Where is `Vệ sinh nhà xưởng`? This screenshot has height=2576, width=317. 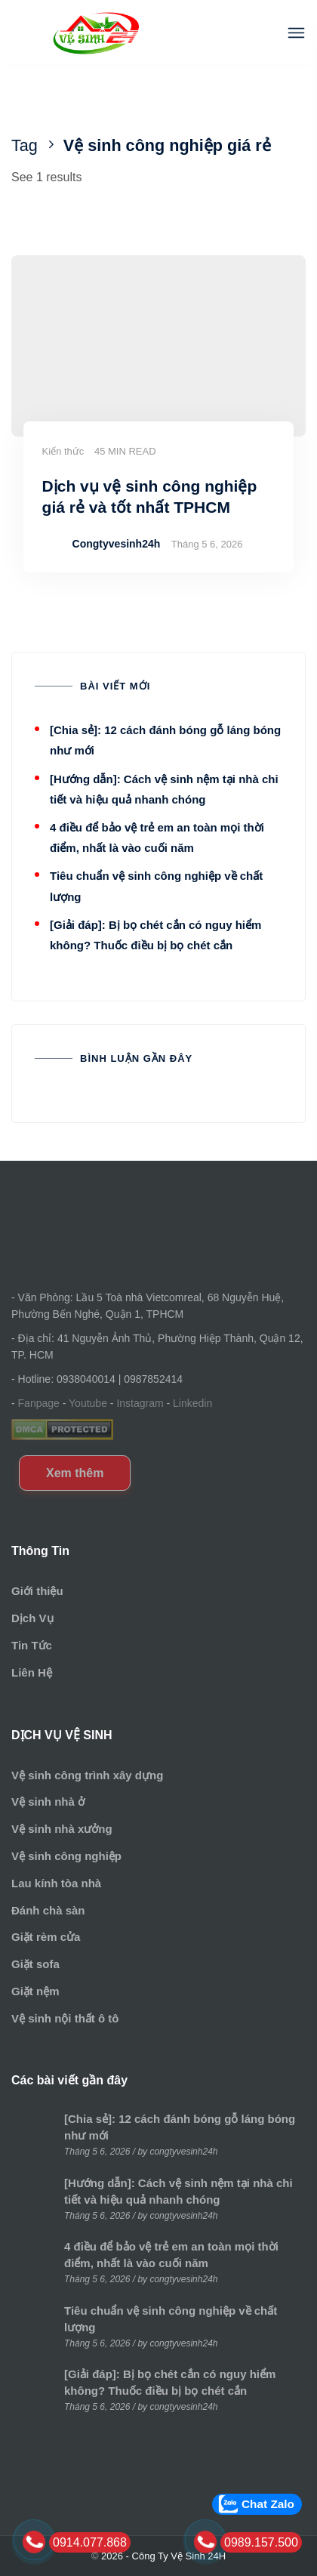 Vệ sinh nhà xưởng is located at coordinates (61, 1828).